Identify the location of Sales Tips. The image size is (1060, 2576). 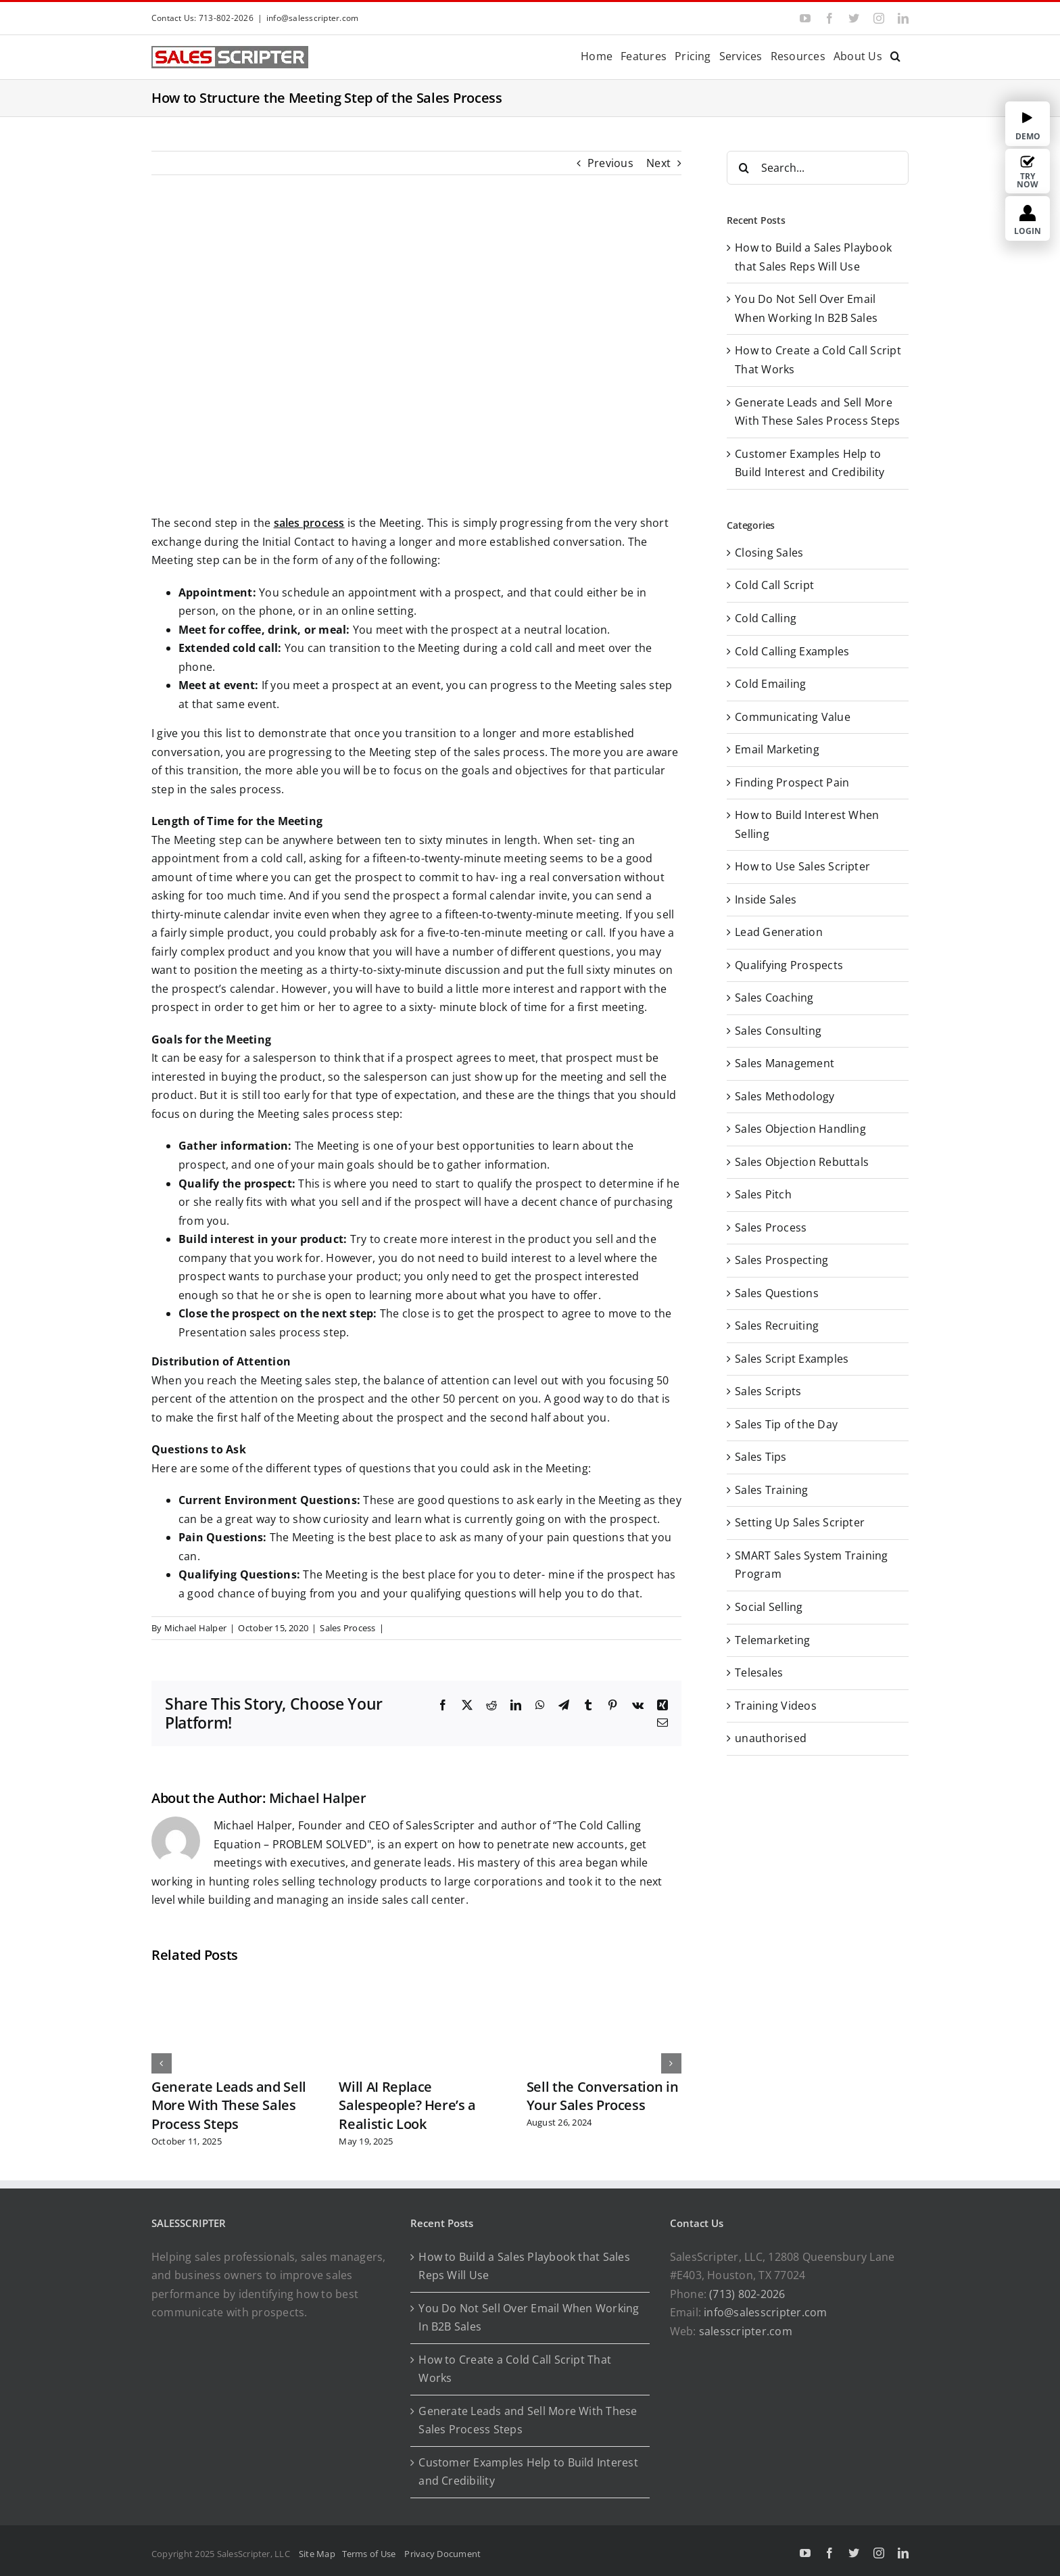
(760, 1456).